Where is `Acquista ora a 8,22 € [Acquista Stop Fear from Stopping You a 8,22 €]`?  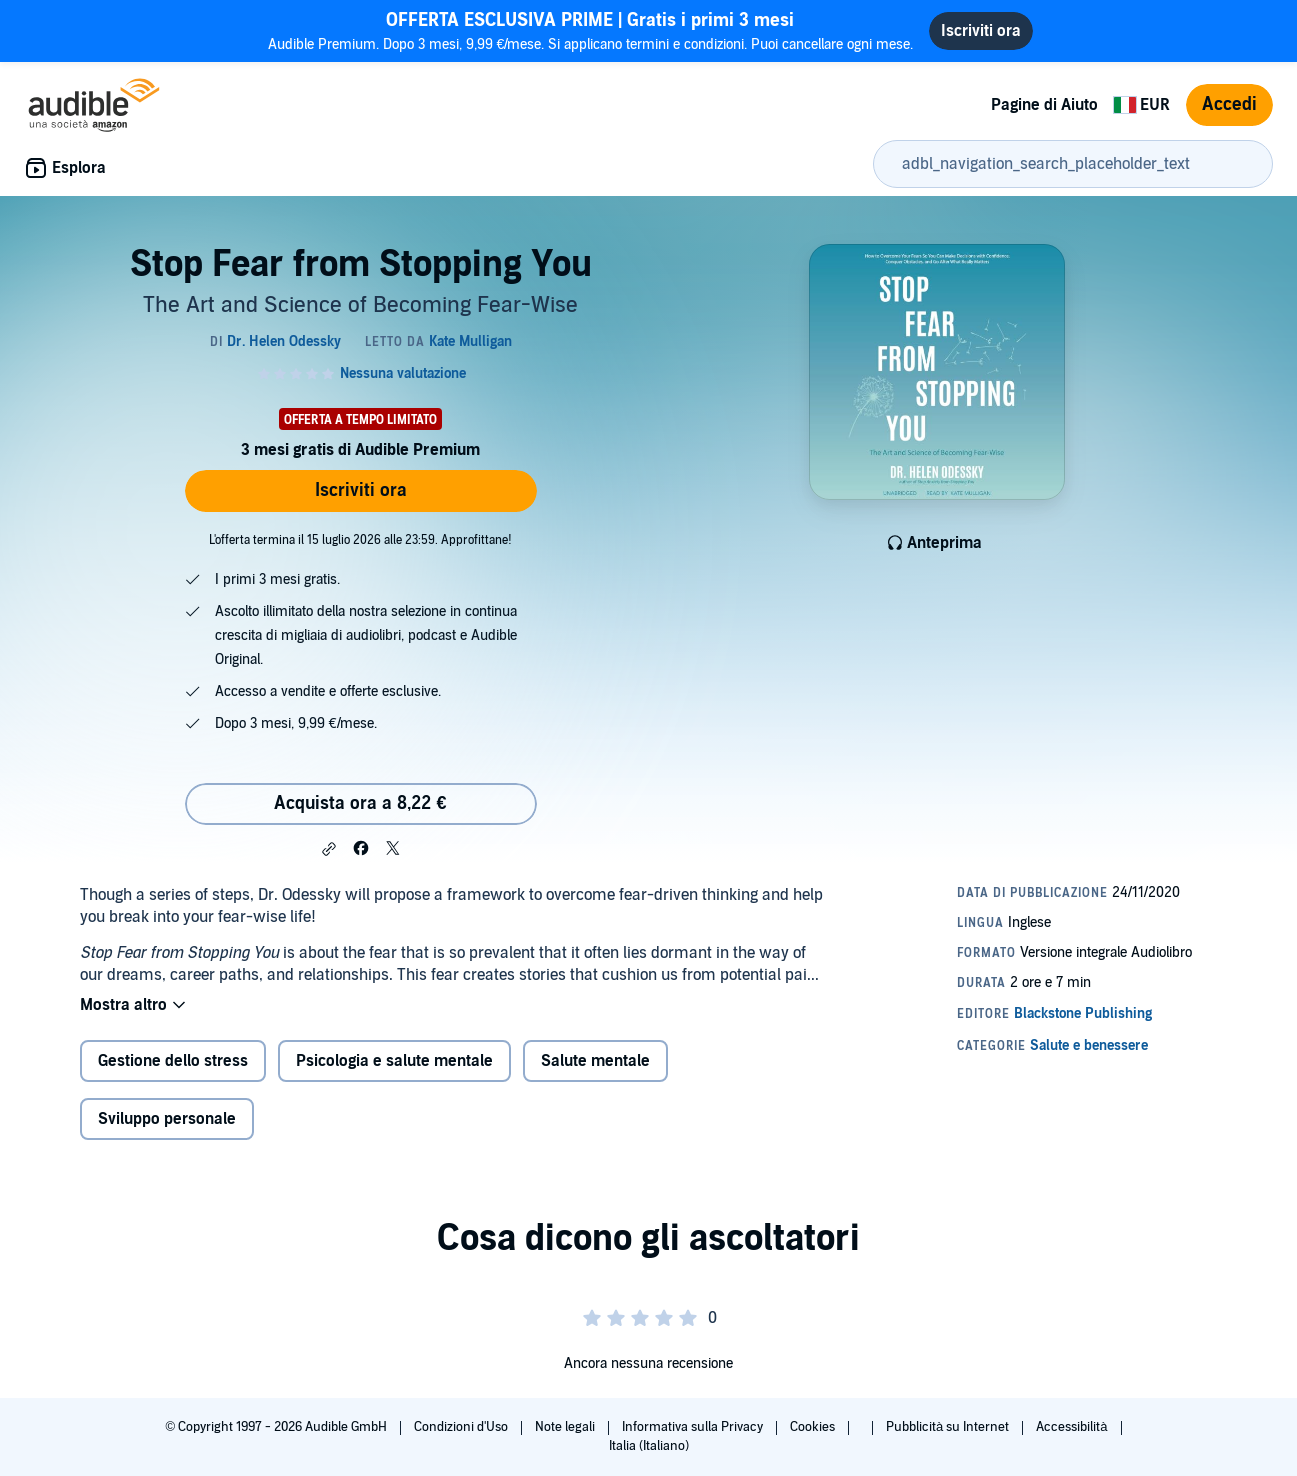
Acquista ora a 8,22 € [Acquista Stop Fear from Stopping You a 8,22 €] is located at coordinates (360, 803).